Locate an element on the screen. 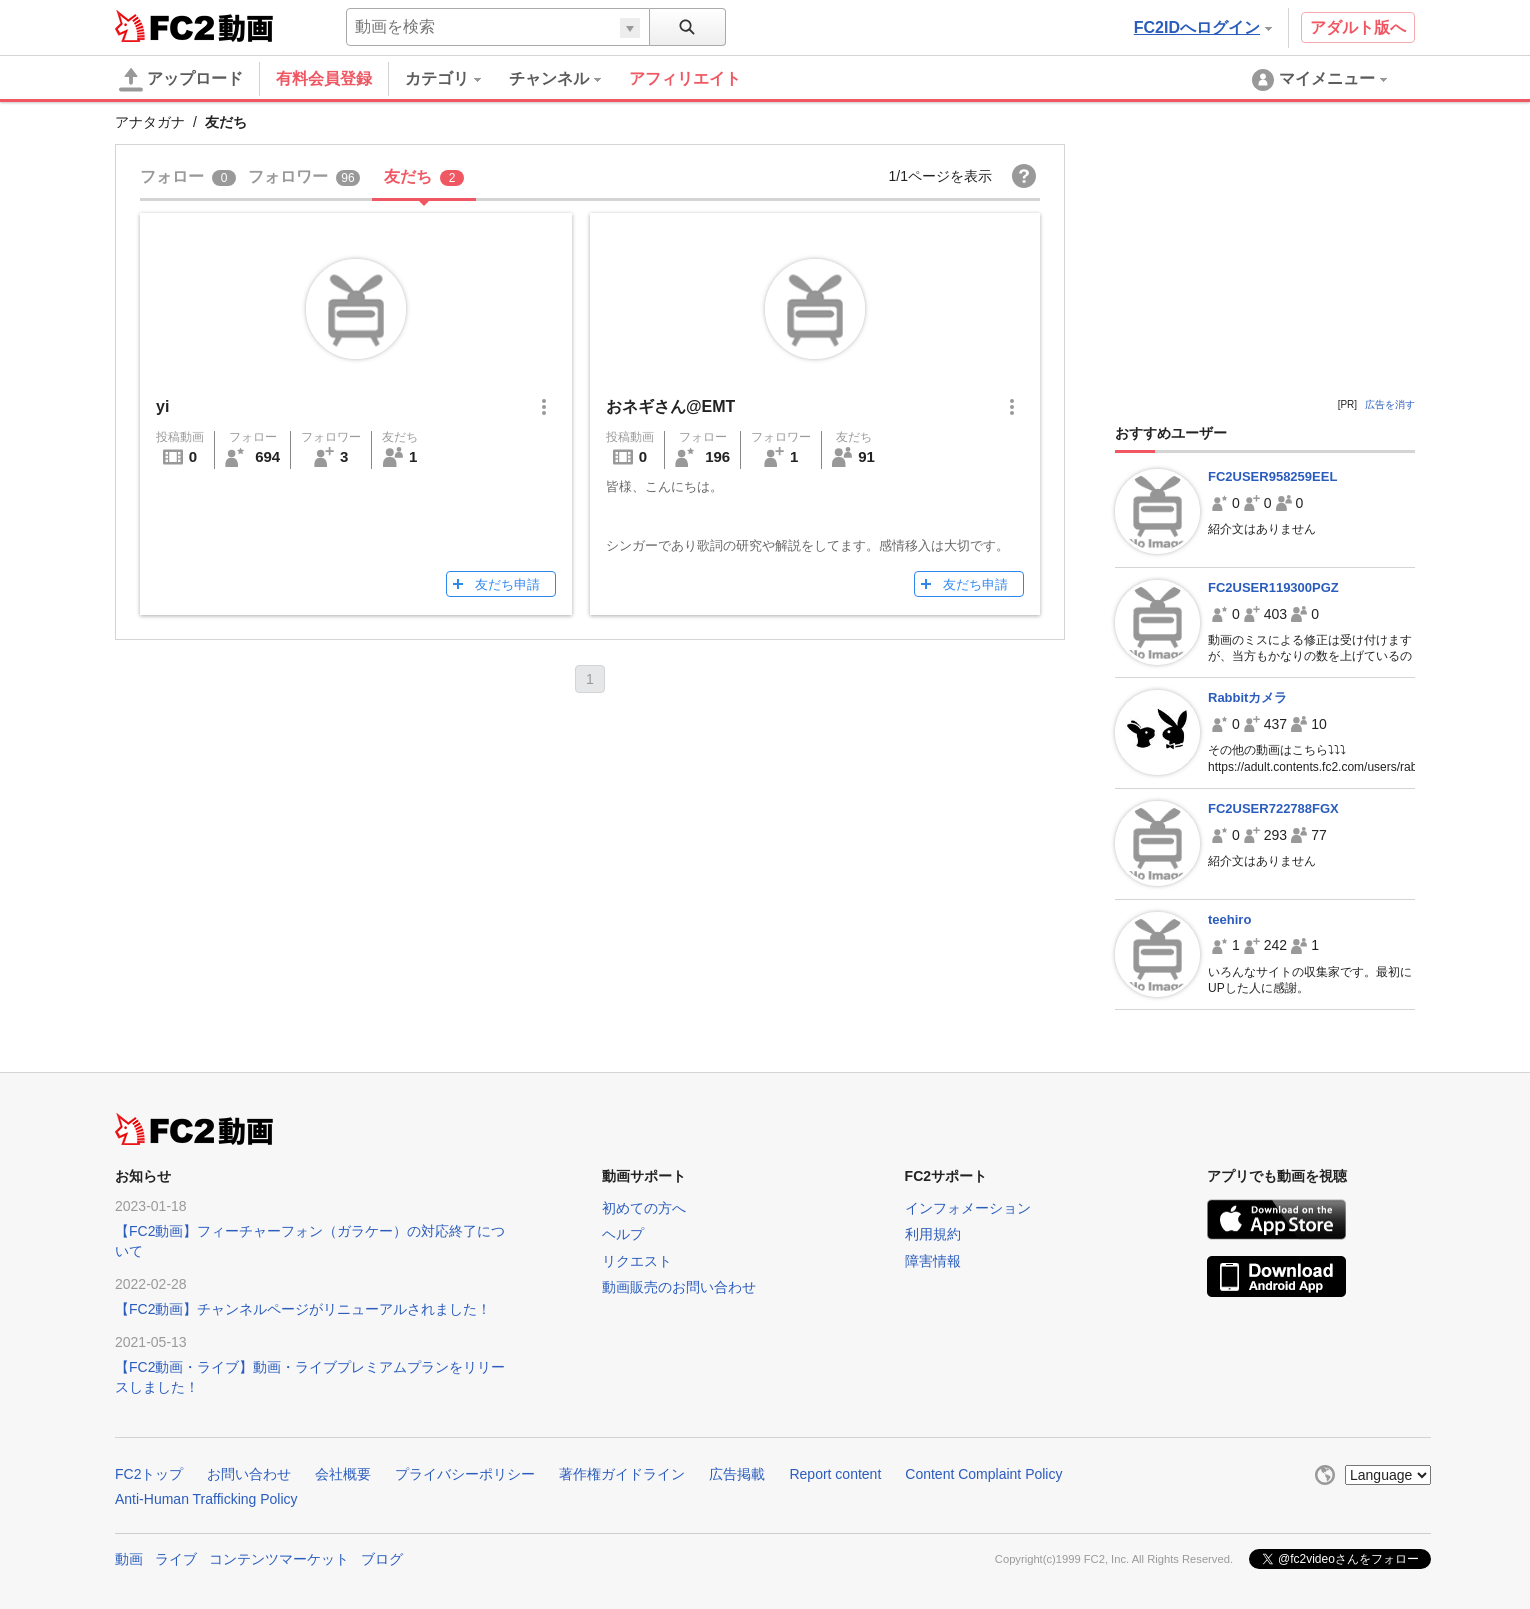  teehiro is located at coordinates (1229, 919).